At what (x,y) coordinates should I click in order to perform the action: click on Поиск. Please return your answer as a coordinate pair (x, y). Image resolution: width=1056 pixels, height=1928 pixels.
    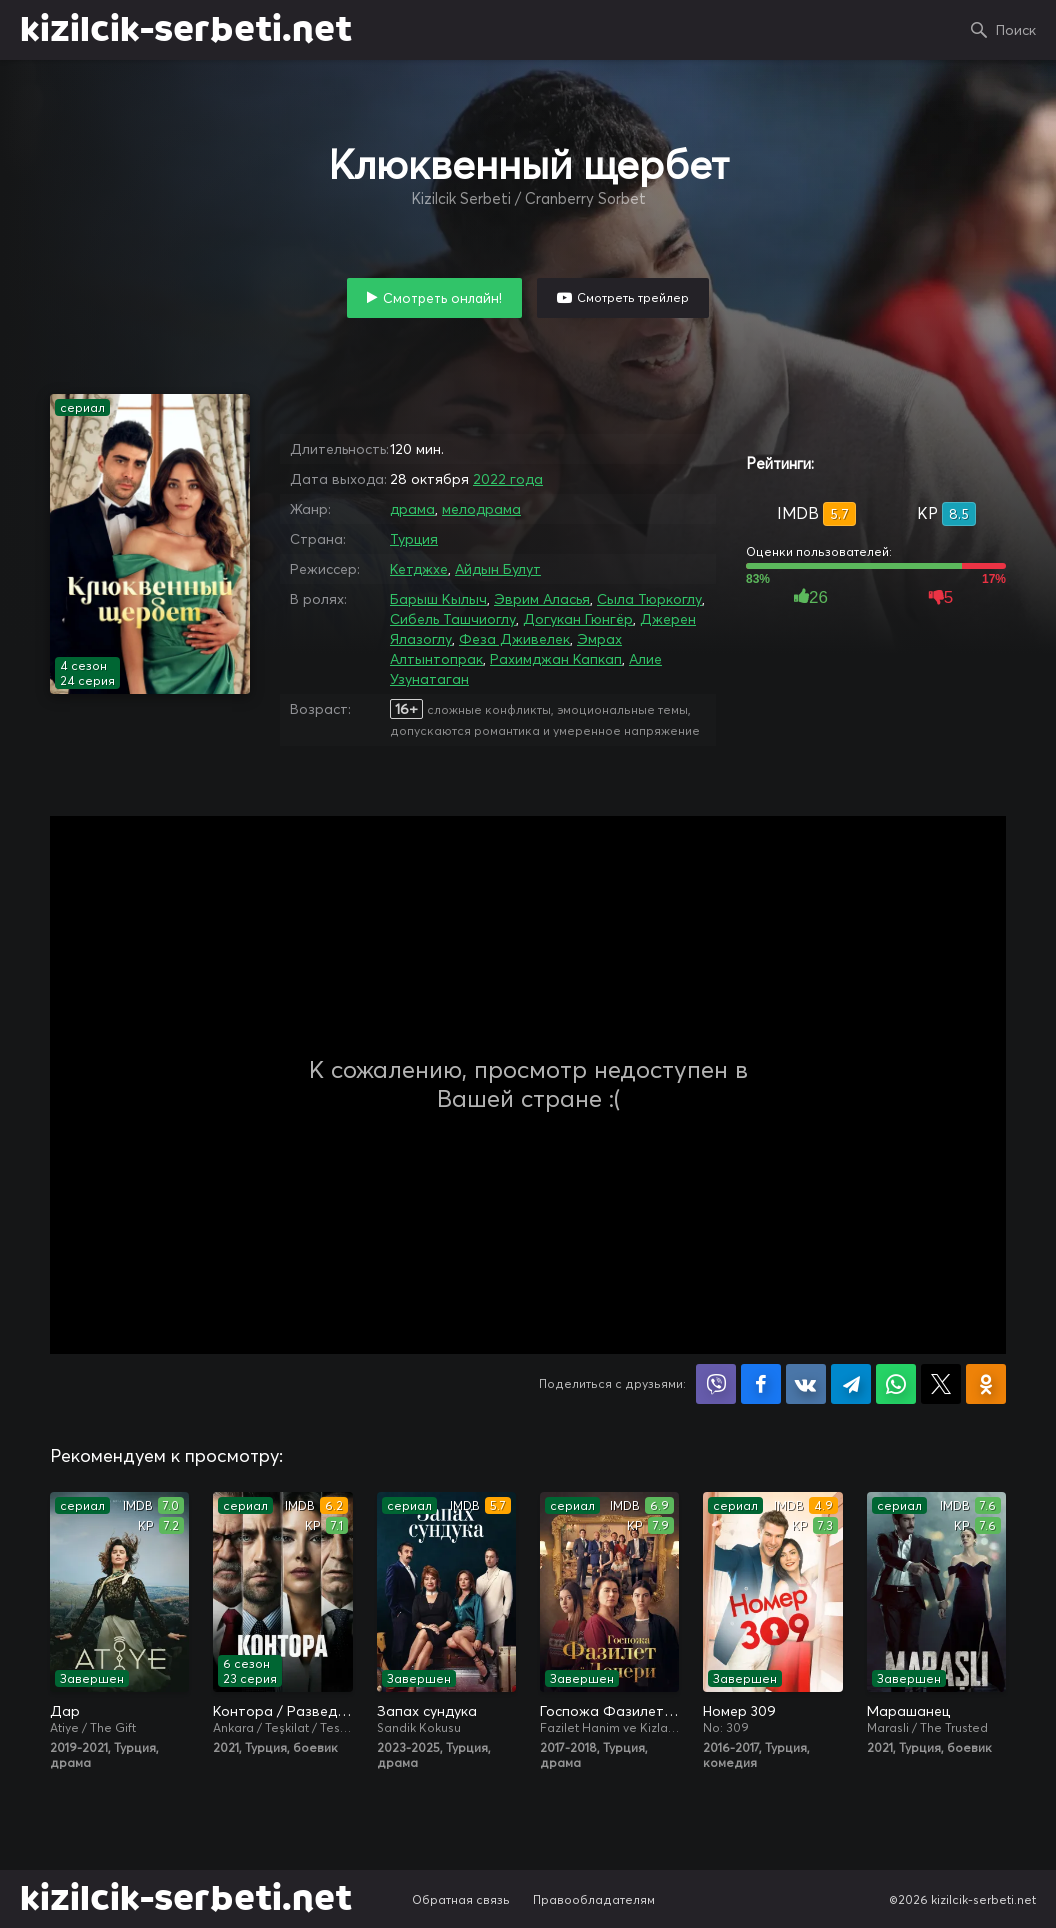
    Looking at the image, I should click on (1016, 30).